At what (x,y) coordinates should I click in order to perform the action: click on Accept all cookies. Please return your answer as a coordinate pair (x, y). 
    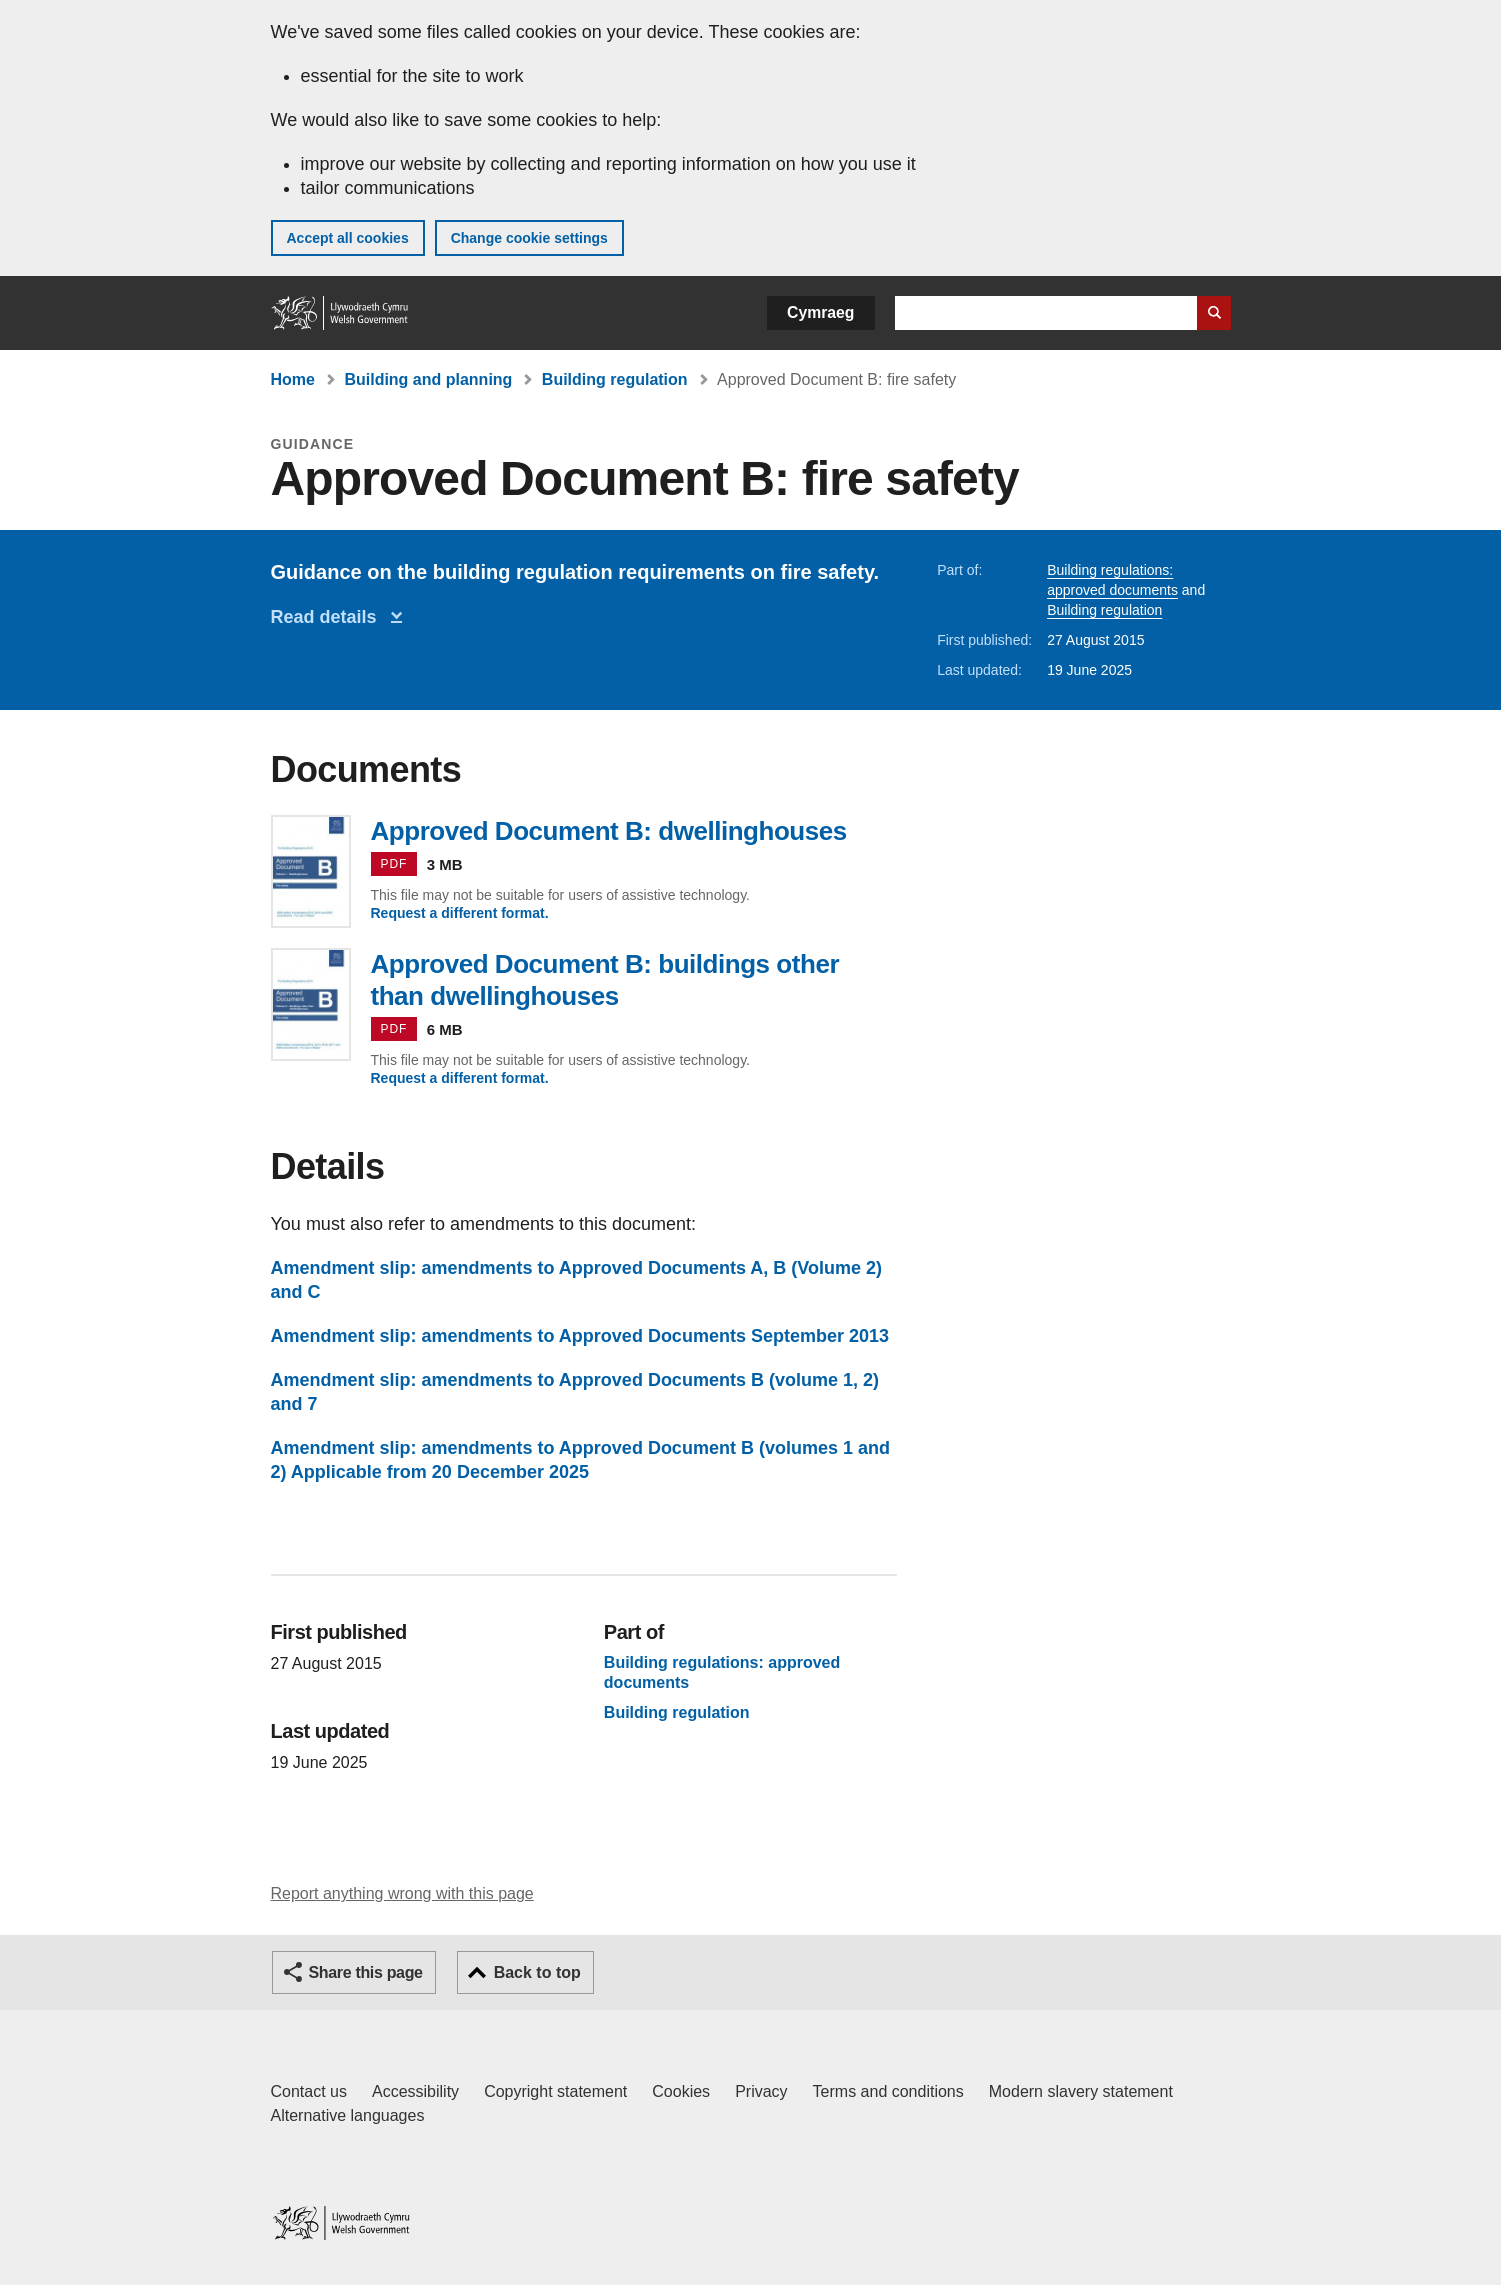
    Looking at the image, I should click on (348, 238).